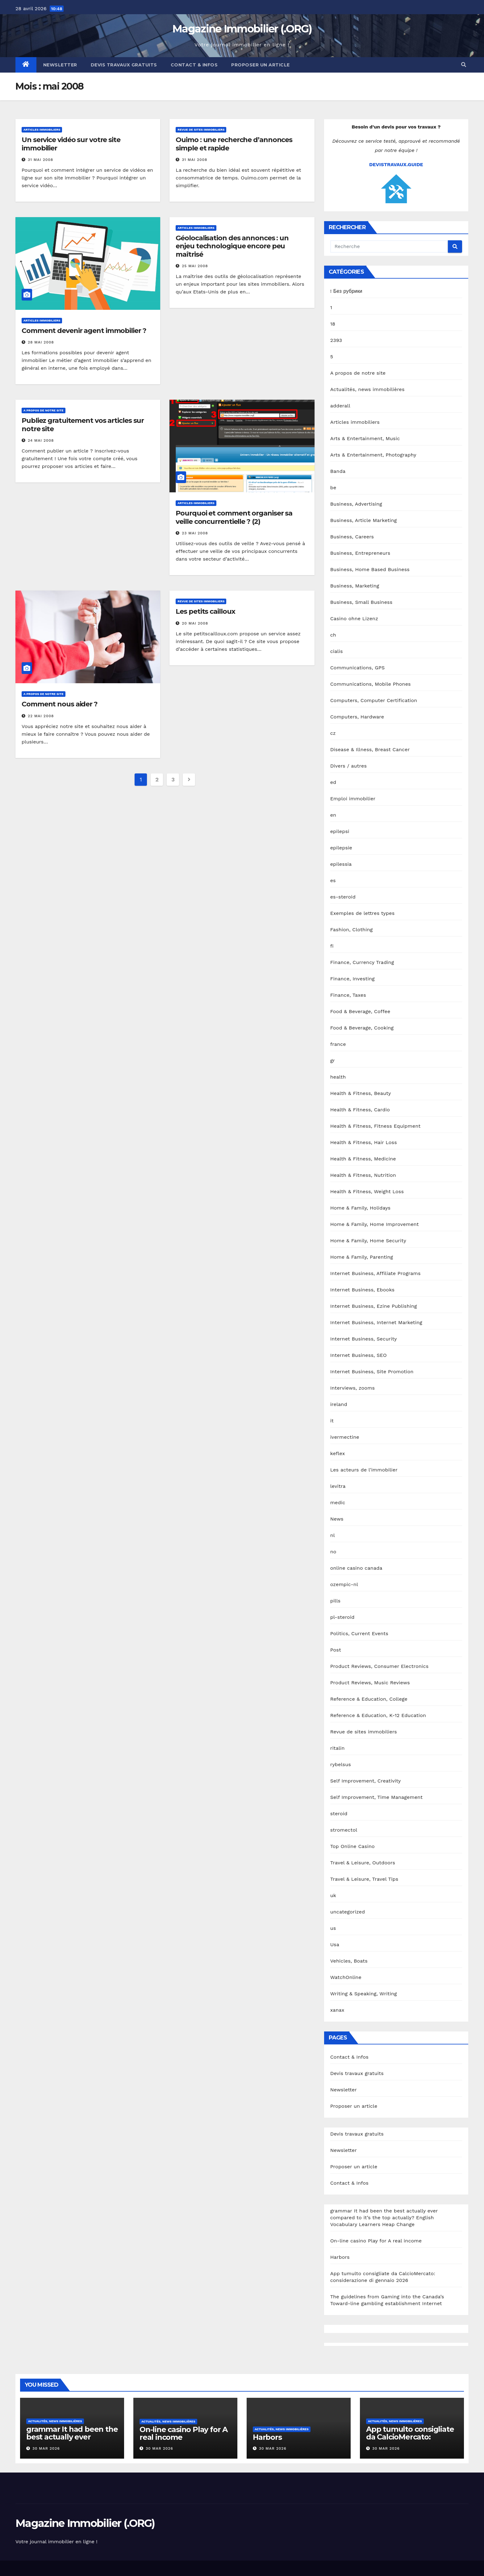 This screenshot has width=484, height=2576. Describe the element at coordinates (194, 65) in the screenshot. I see `Contact & Infos` at that location.